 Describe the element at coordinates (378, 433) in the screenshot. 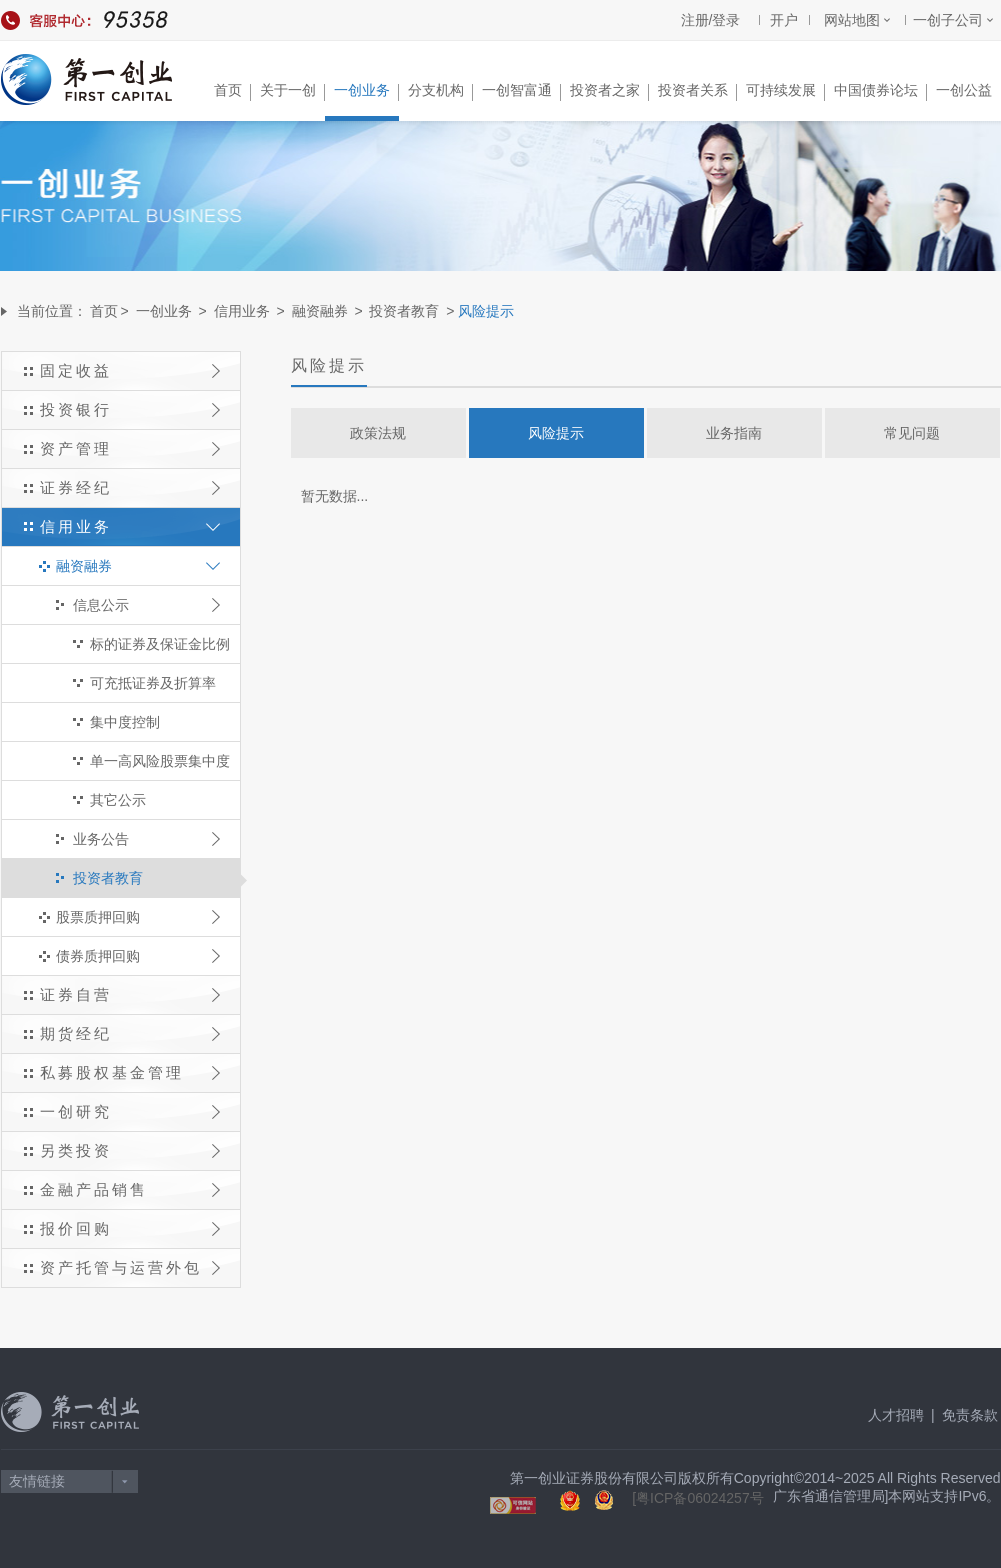

I see `政策法规` at that location.